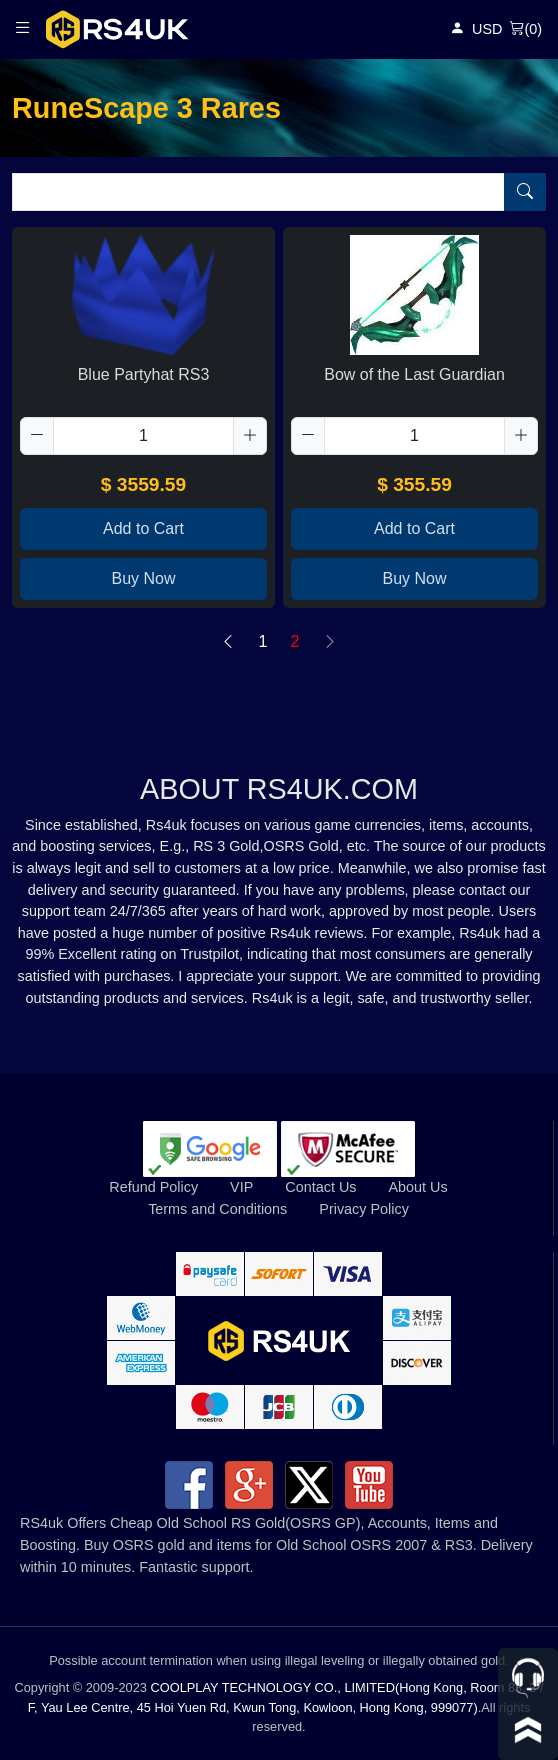 The height and width of the screenshot is (1760, 558). Describe the element at coordinates (487, 29) in the screenshot. I see `USD` at that location.